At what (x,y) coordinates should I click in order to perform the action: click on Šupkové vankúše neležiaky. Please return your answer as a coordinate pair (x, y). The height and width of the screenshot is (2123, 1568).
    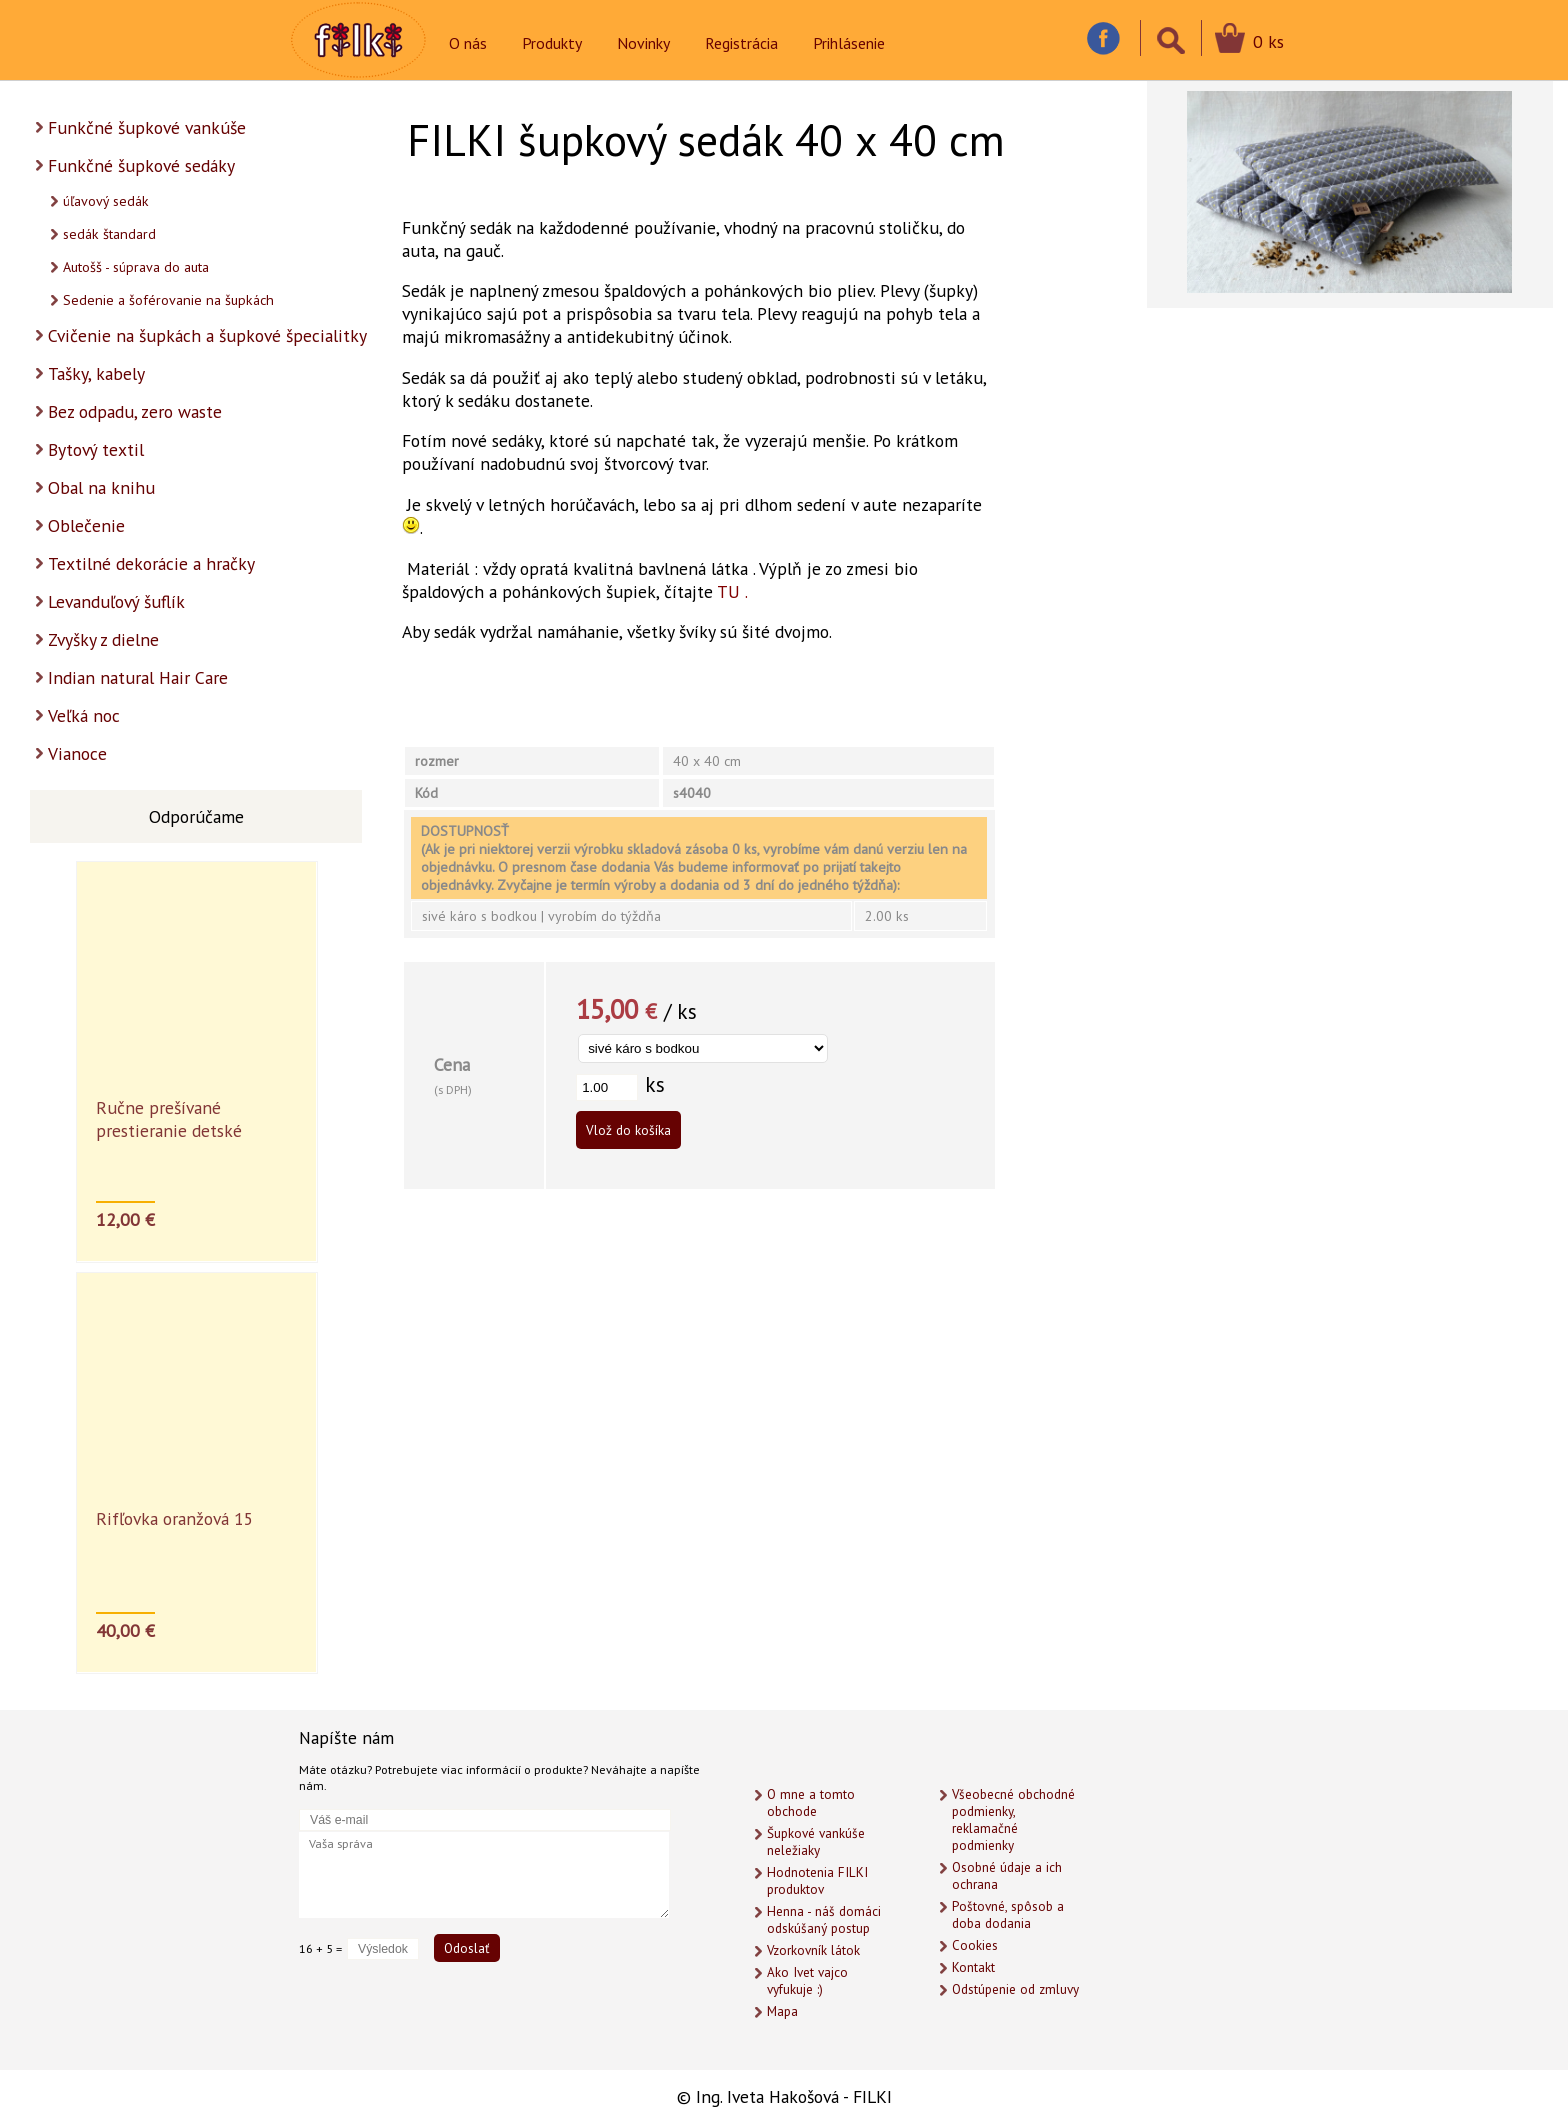
    Looking at the image, I should click on (816, 1842).